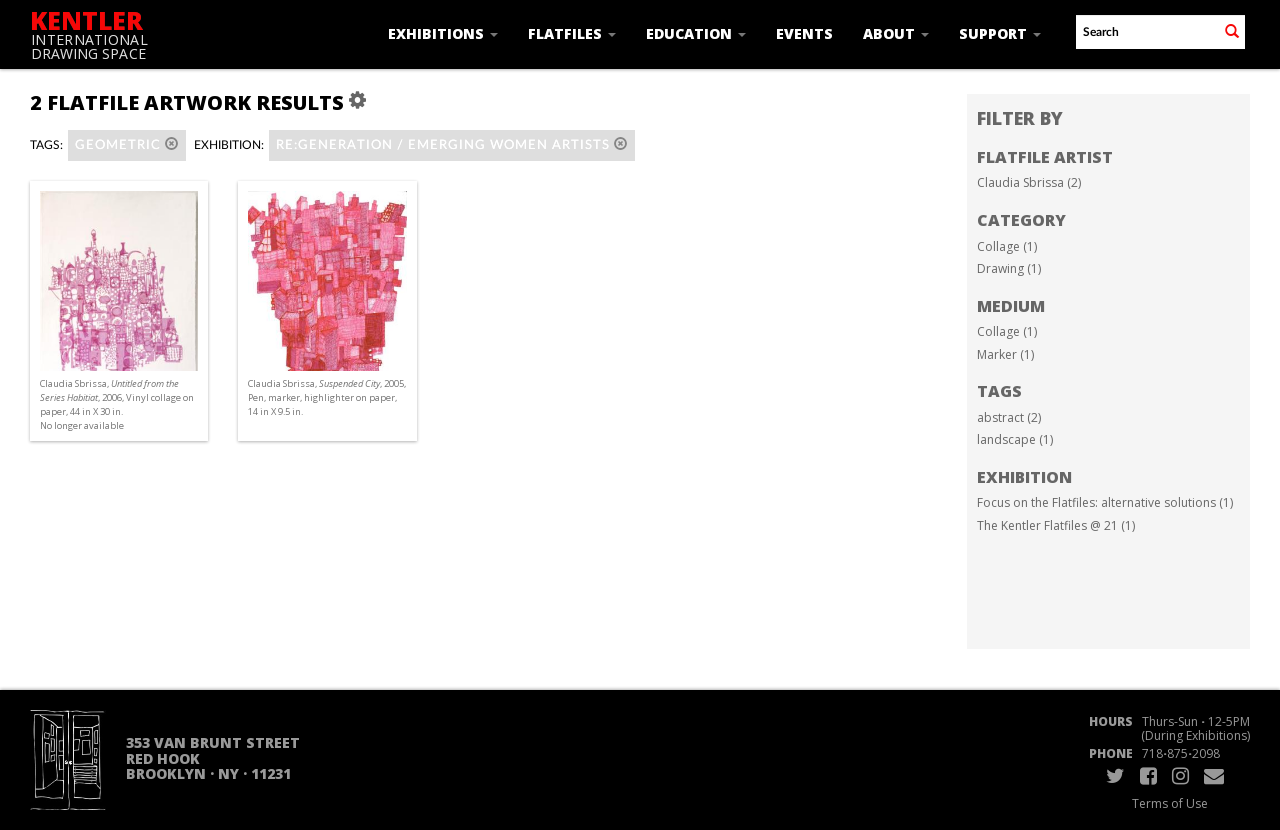 The width and height of the screenshot is (1280, 830). What do you see at coordinates (443, 33) in the screenshot?
I see `Exhibitions` at bounding box center [443, 33].